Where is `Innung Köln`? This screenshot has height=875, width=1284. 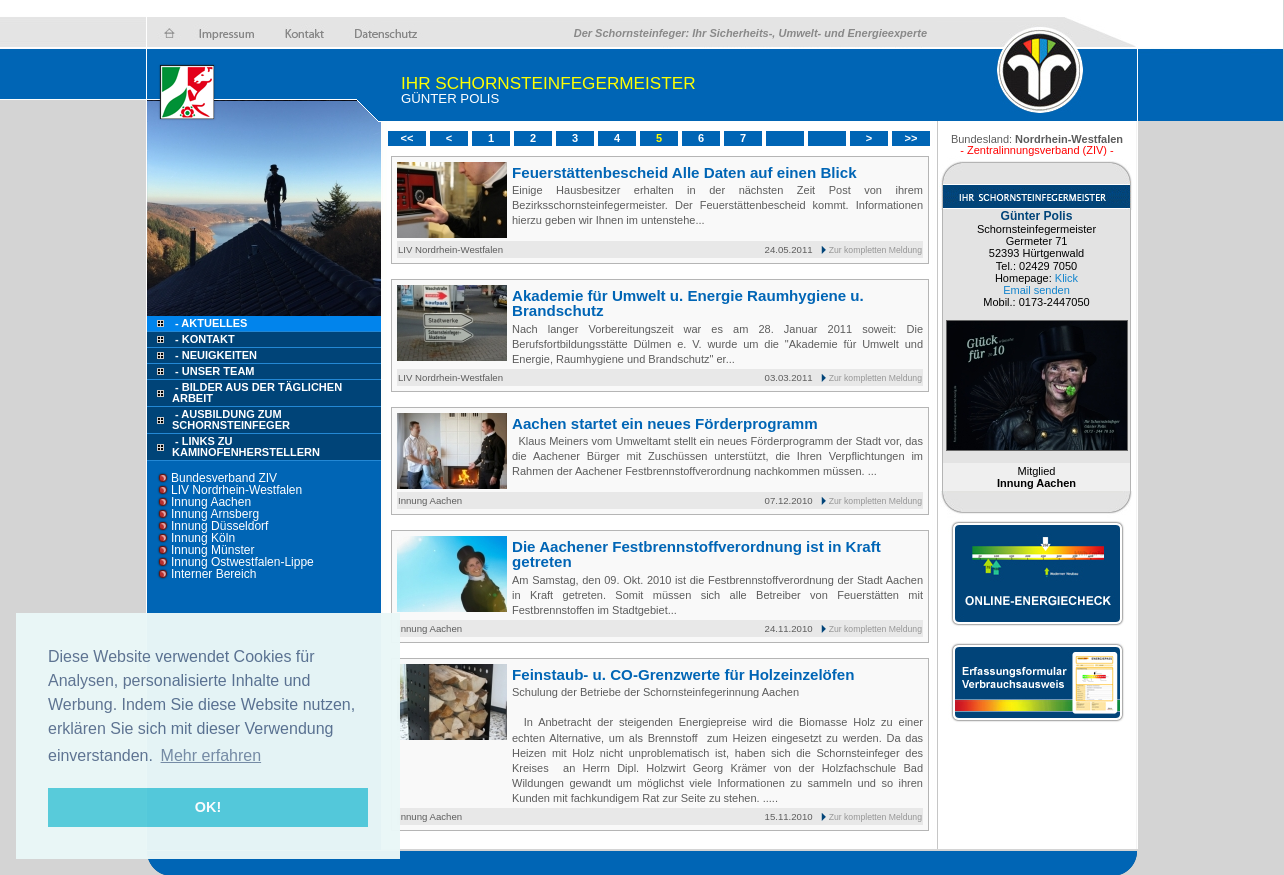 Innung Köln is located at coordinates (203, 538).